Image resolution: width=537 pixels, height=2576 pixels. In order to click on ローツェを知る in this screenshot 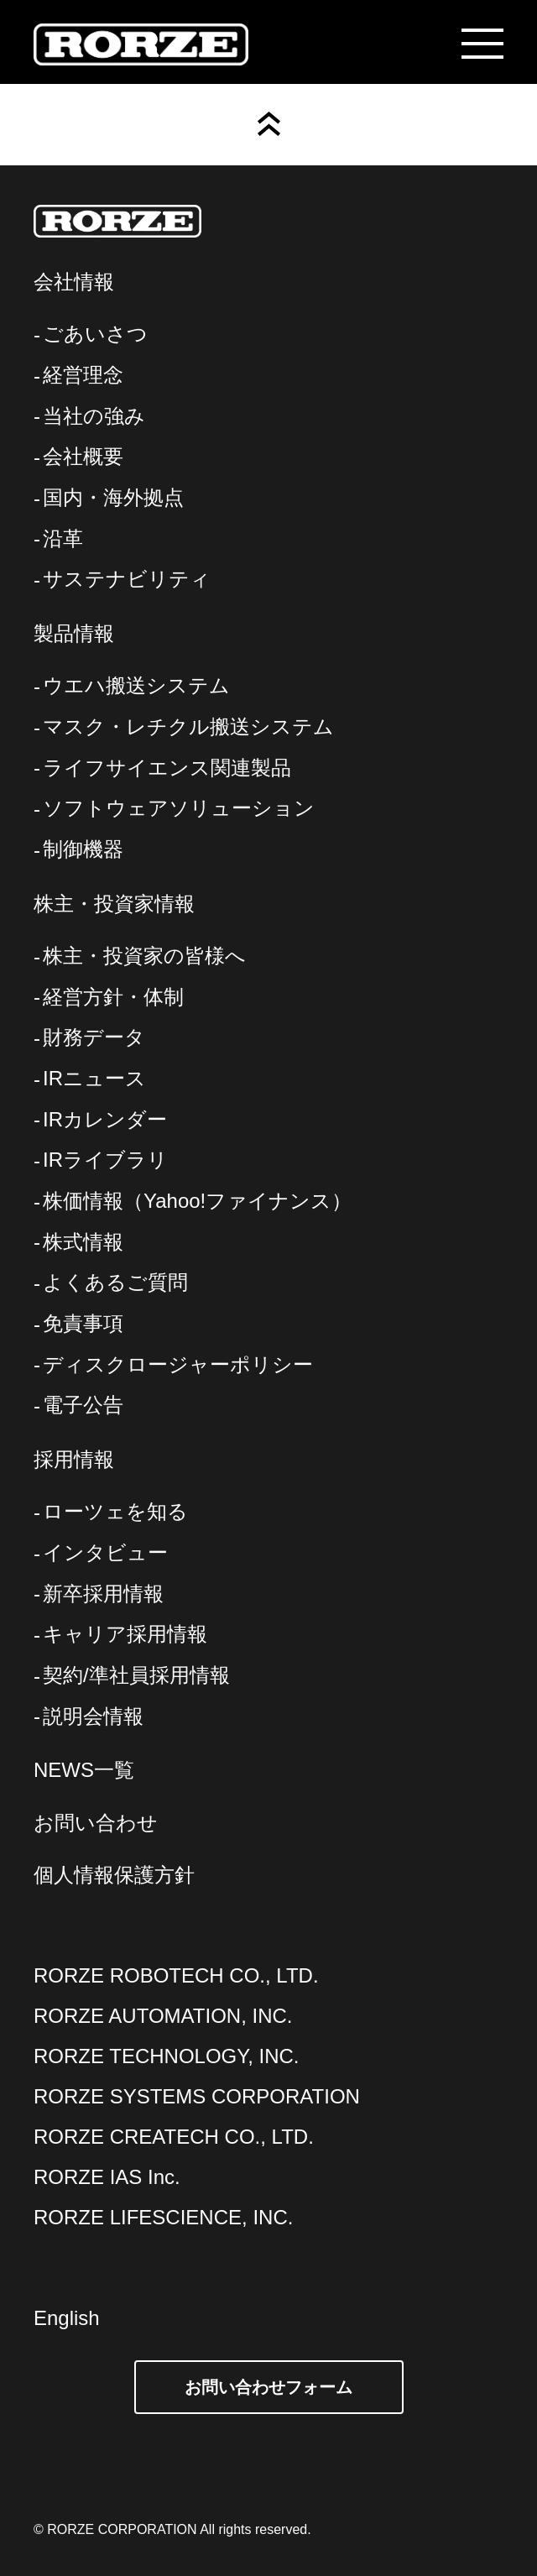, I will do `click(115, 1511)`.